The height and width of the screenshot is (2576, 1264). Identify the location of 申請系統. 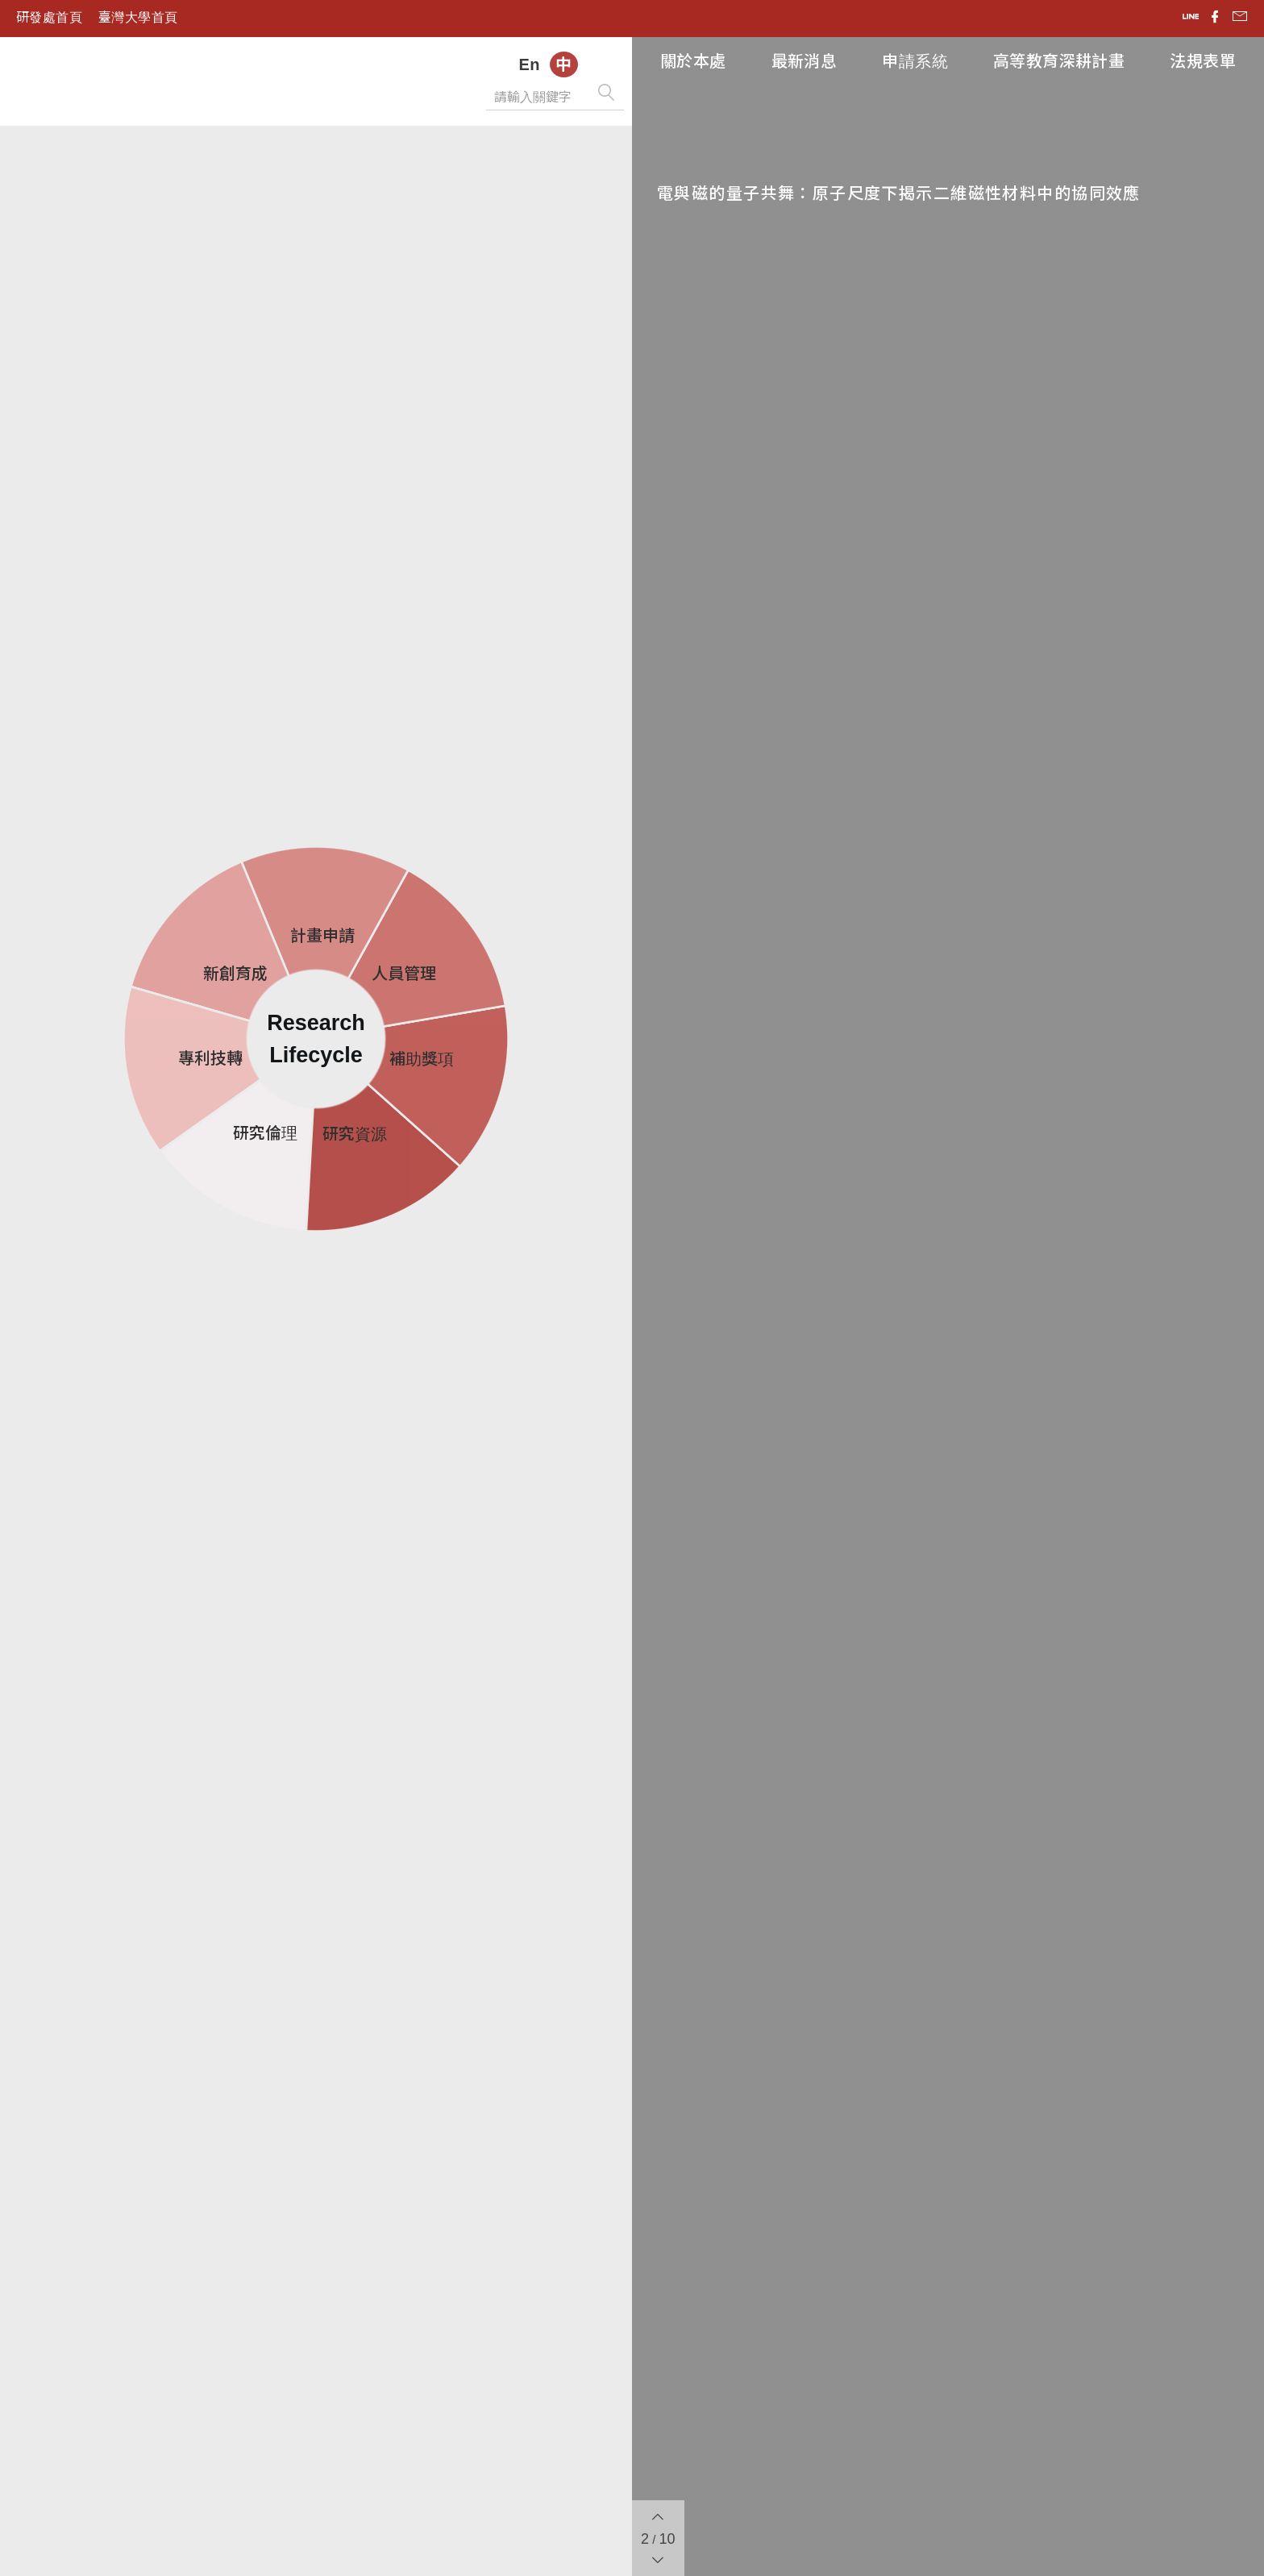
(915, 61).